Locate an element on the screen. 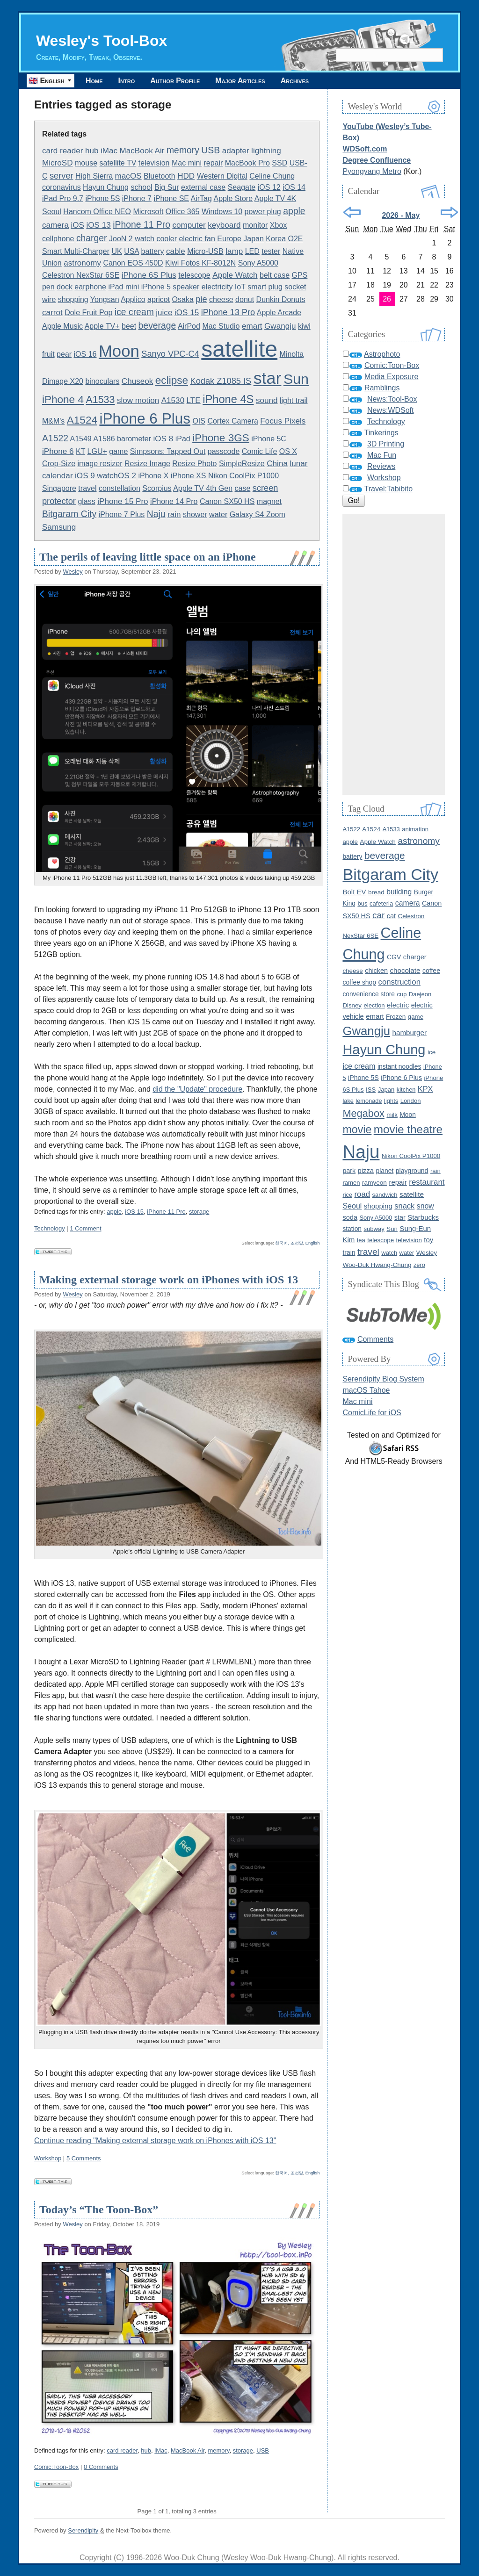 The width and height of the screenshot is (479, 2576). keyboard is located at coordinates (224, 225).